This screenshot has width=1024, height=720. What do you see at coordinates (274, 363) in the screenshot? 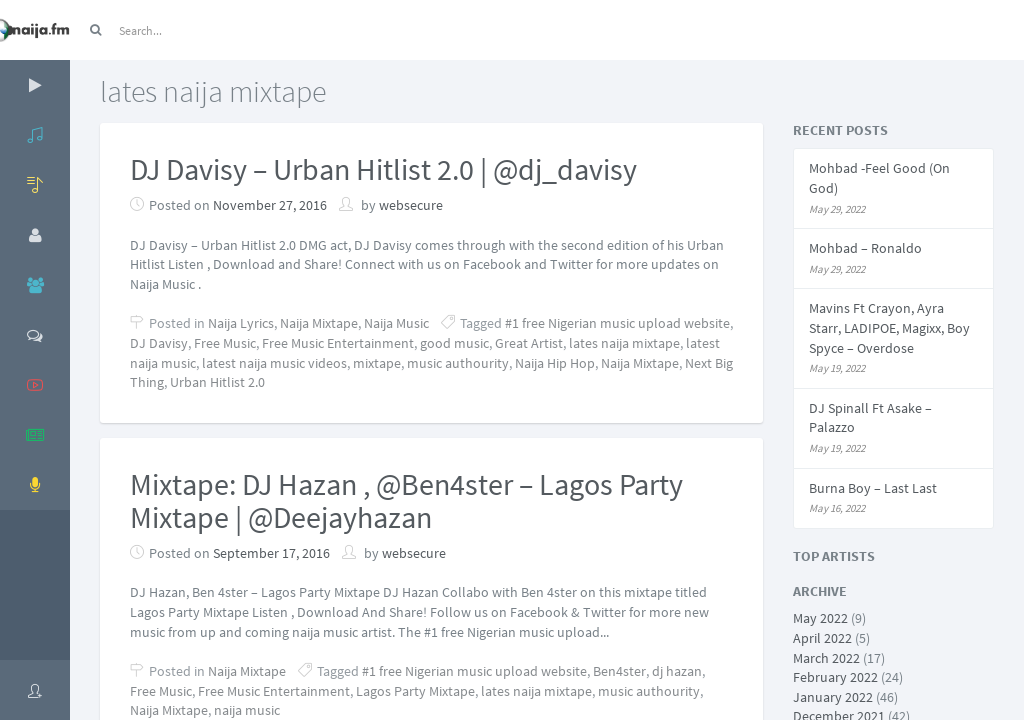
I see `latest naija music videos` at bounding box center [274, 363].